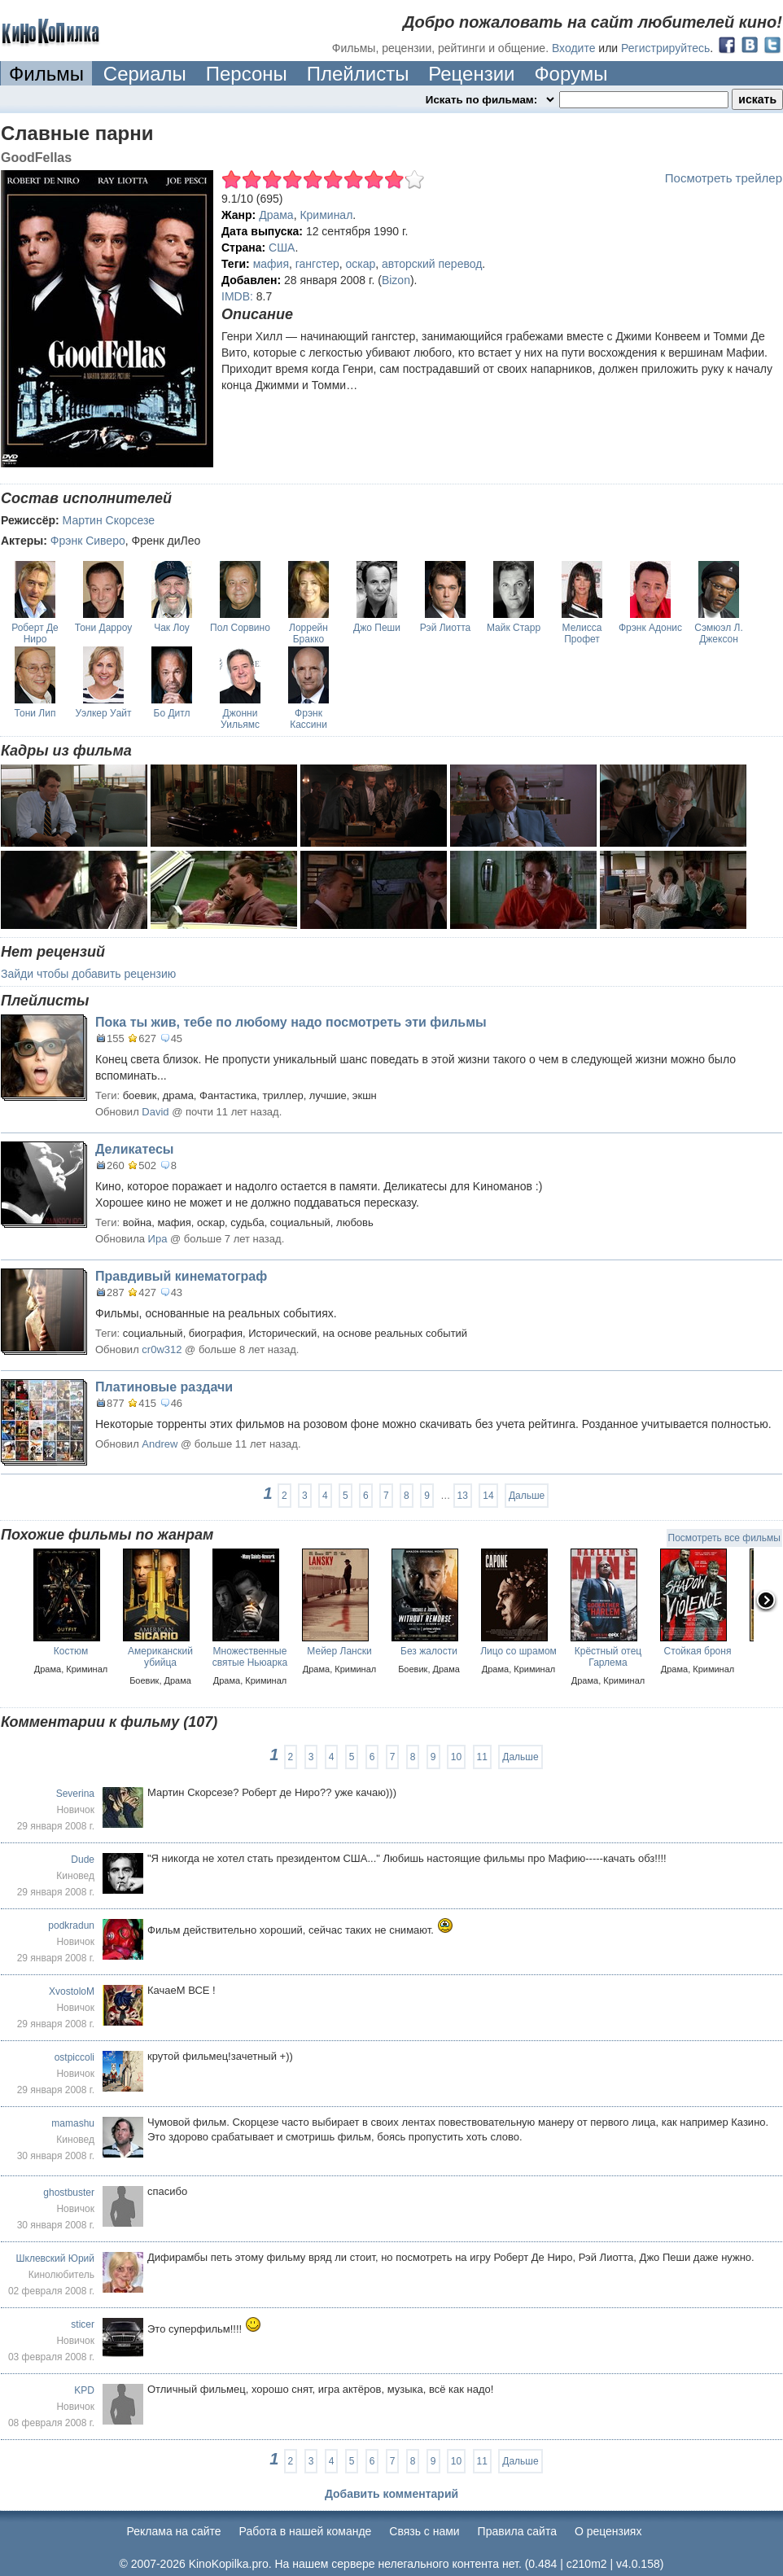  I want to click on гангстер, so click(317, 263).